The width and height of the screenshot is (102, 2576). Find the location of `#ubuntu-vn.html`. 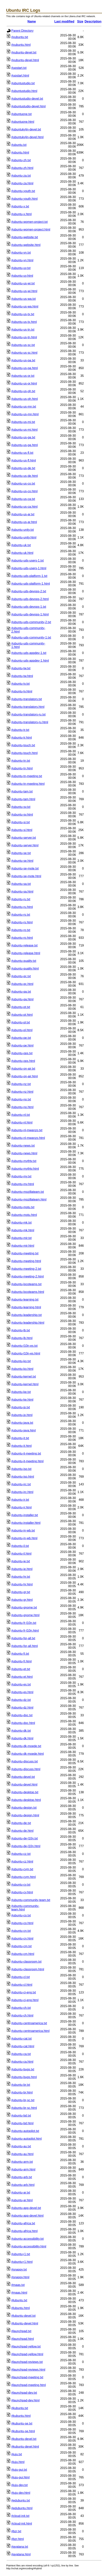

#ubuntu-vn.html is located at coordinates (22, 260).